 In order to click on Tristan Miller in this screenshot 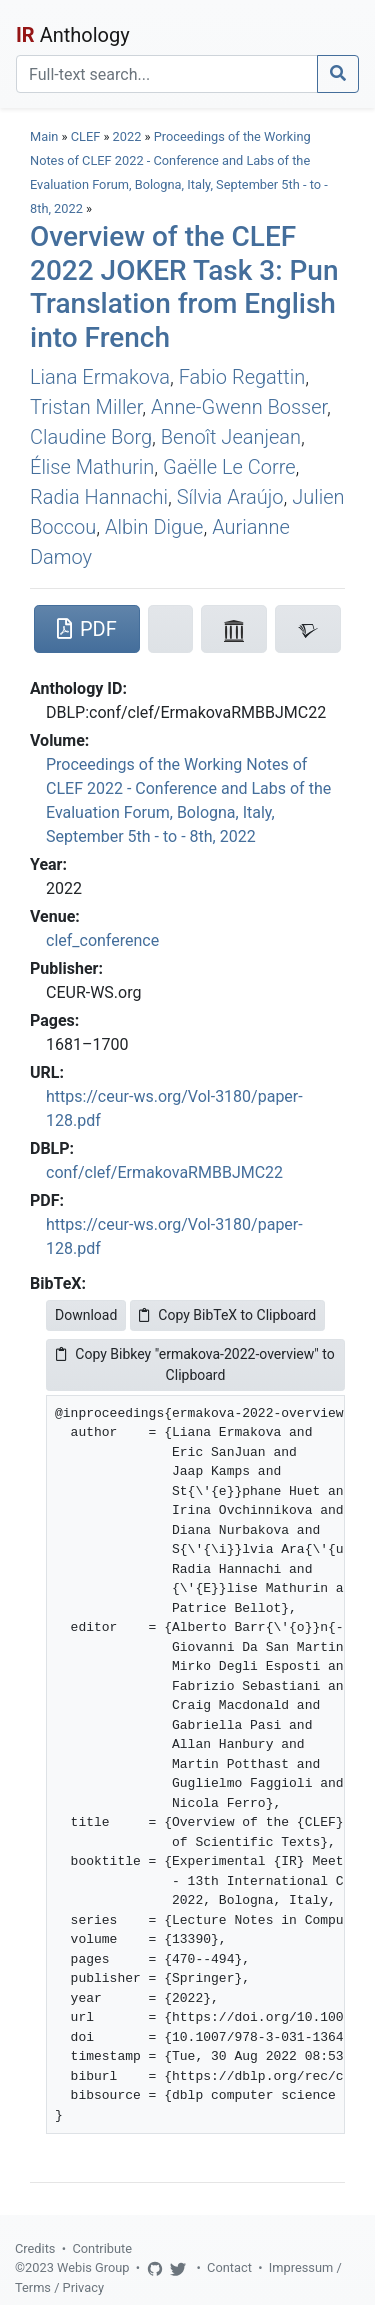, I will do `click(86, 407)`.